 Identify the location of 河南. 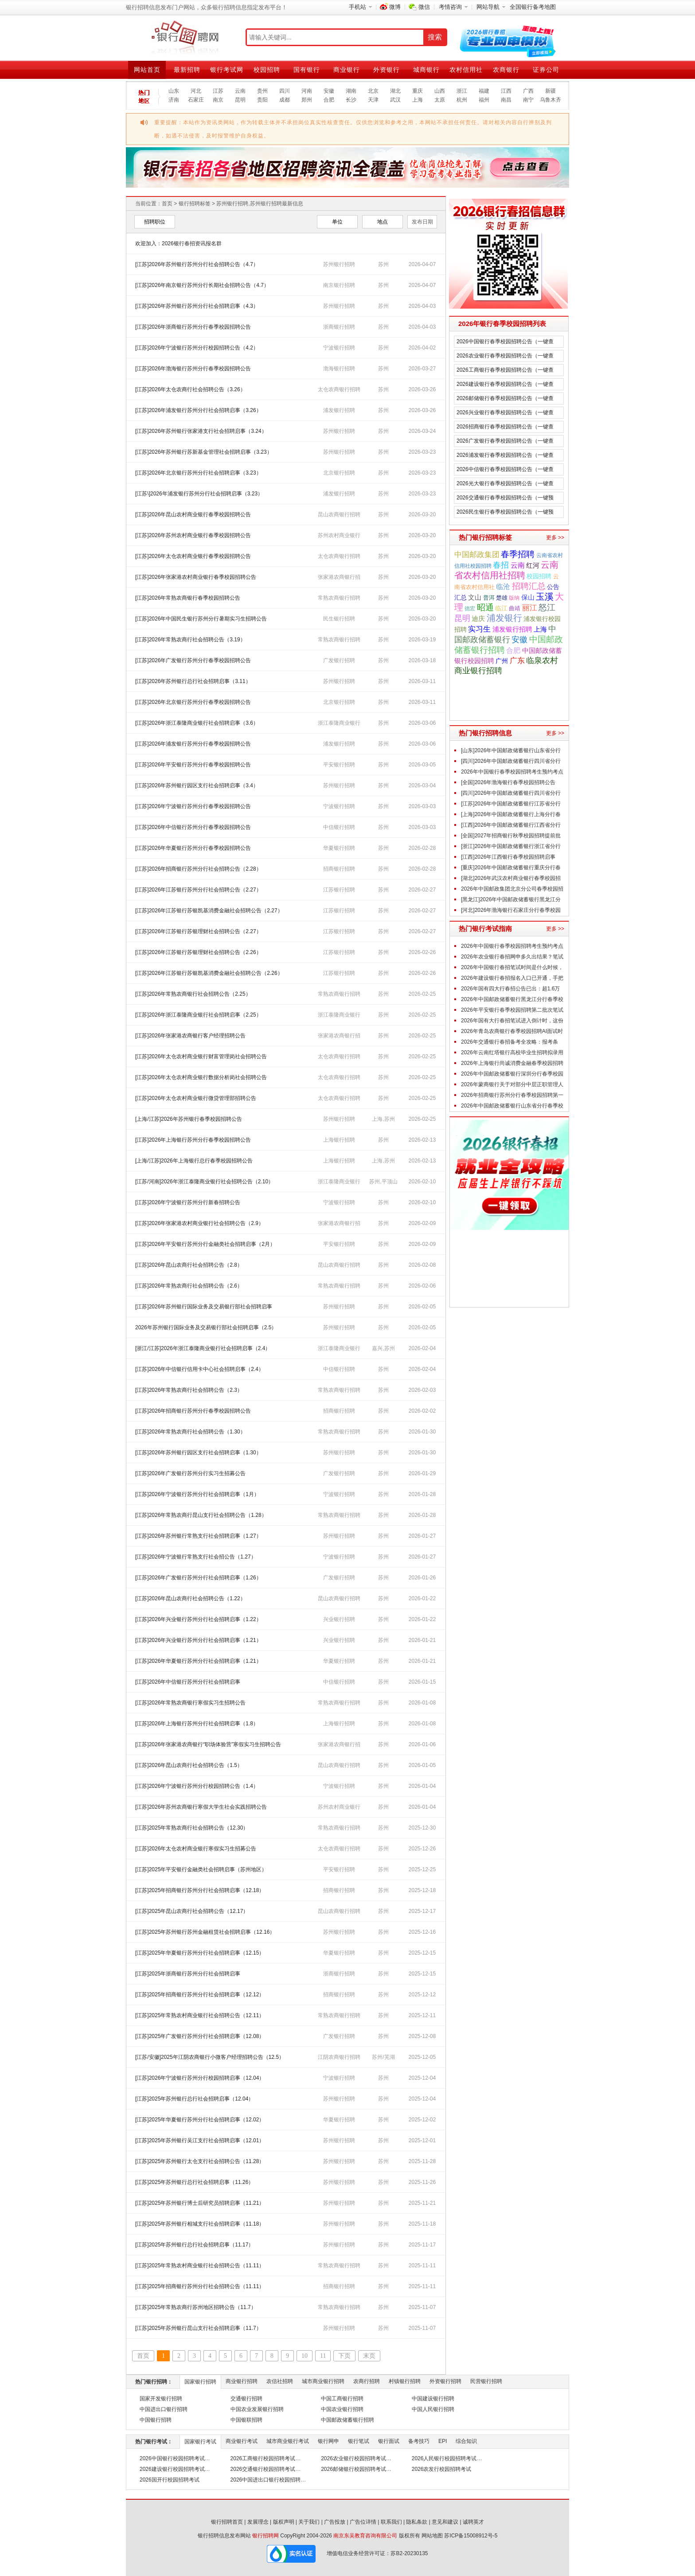
(306, 91).